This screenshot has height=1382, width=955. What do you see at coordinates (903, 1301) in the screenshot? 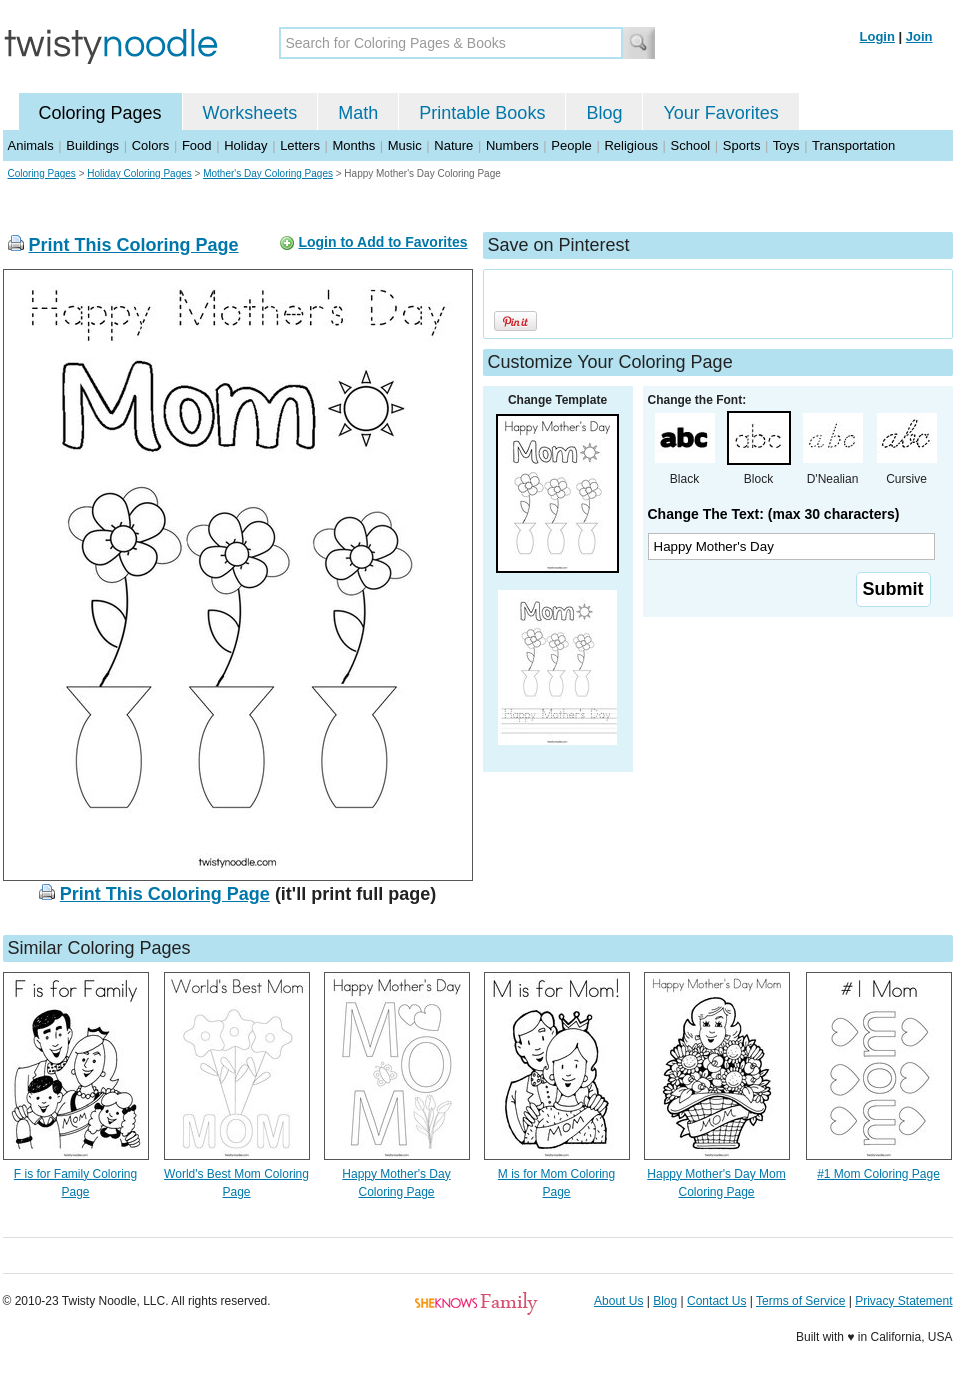
I see `Privacy Statement` at bounding box center [903, 1301].